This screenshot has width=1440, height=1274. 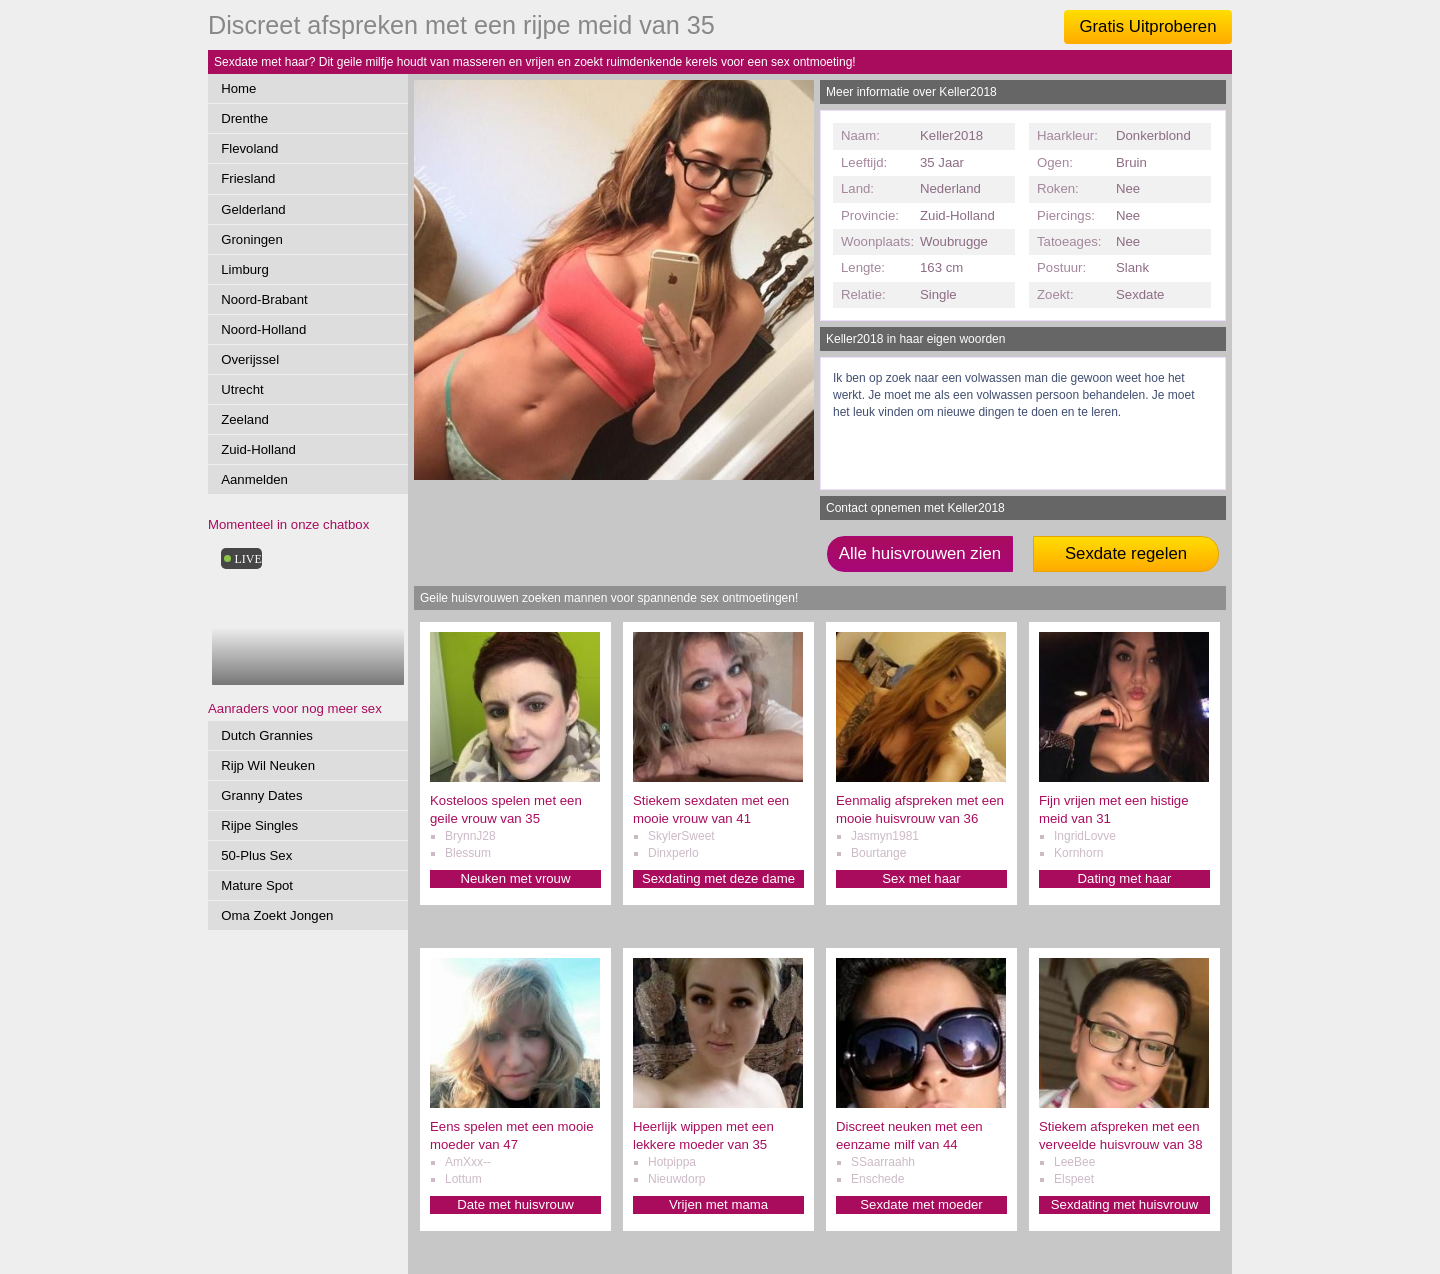 I want to click on Sexdate met moeder, so click(x=921, y=1204).